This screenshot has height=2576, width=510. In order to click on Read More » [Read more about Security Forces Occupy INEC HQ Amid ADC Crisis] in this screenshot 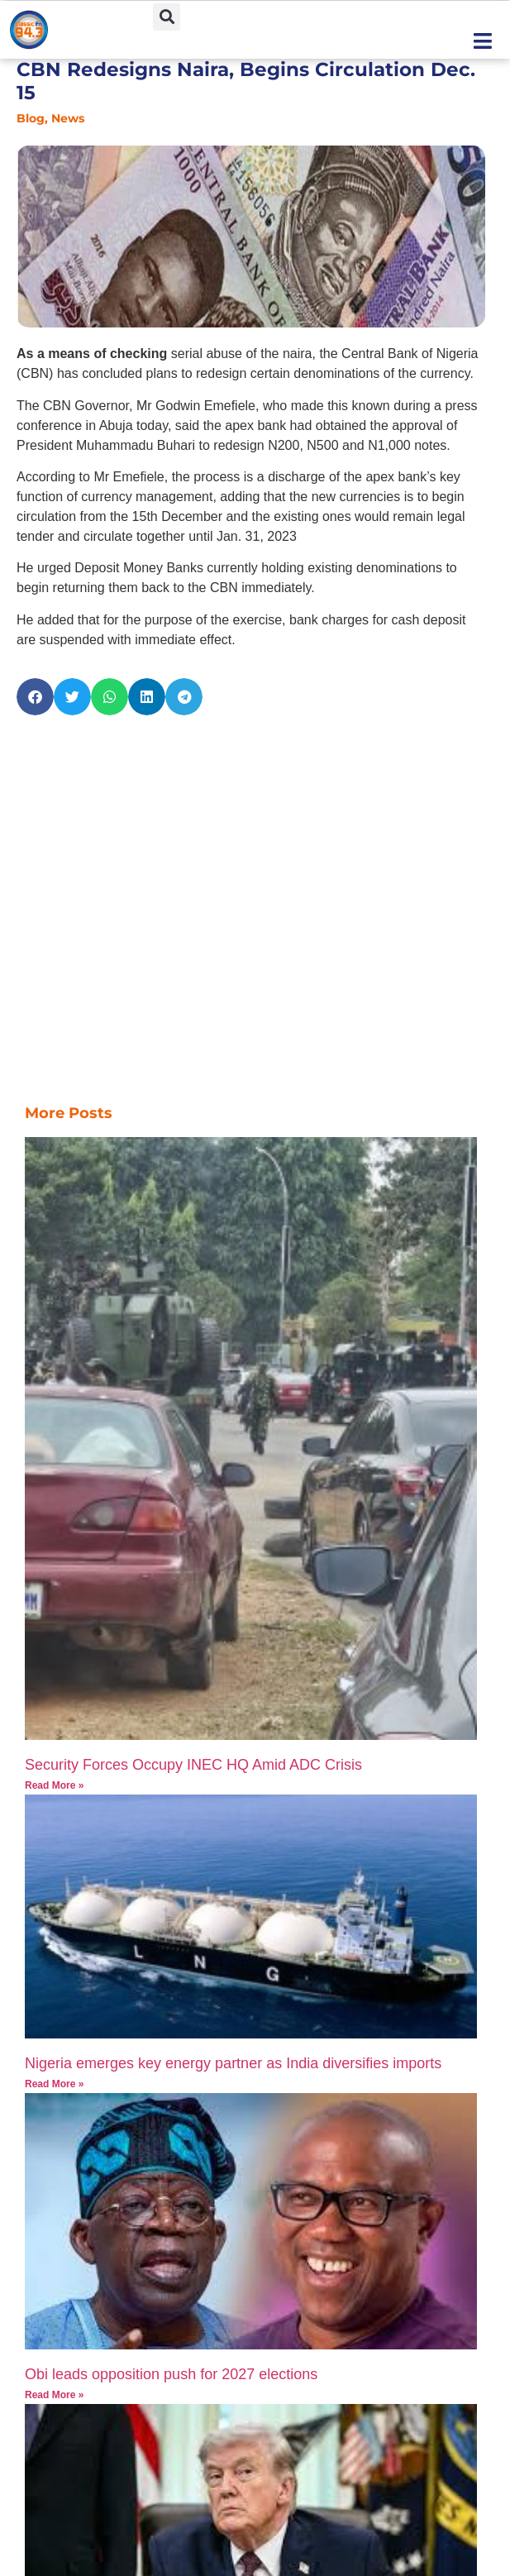, I will do `click(54, 1785)`.